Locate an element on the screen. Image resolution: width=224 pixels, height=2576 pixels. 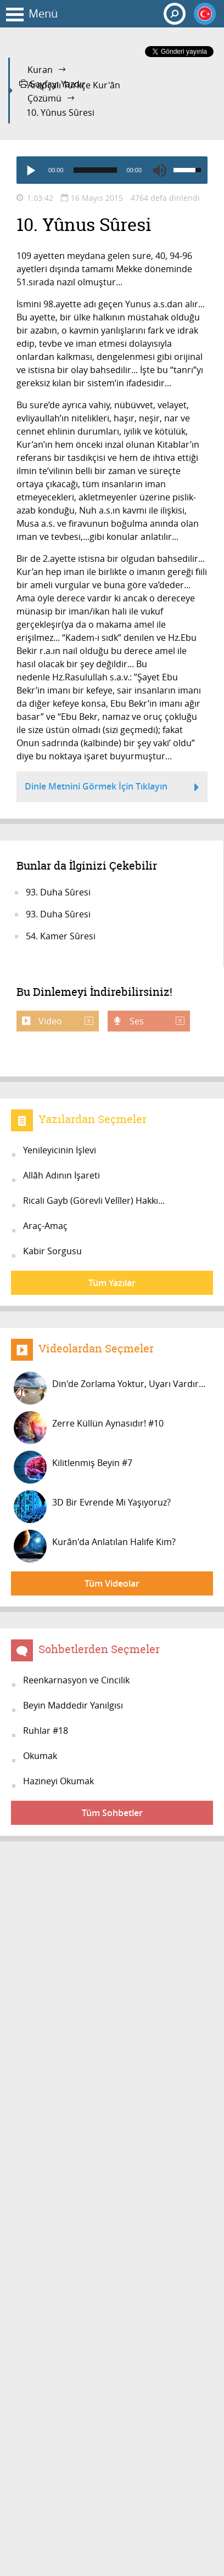
Video is located at coordinates (64, 1021).